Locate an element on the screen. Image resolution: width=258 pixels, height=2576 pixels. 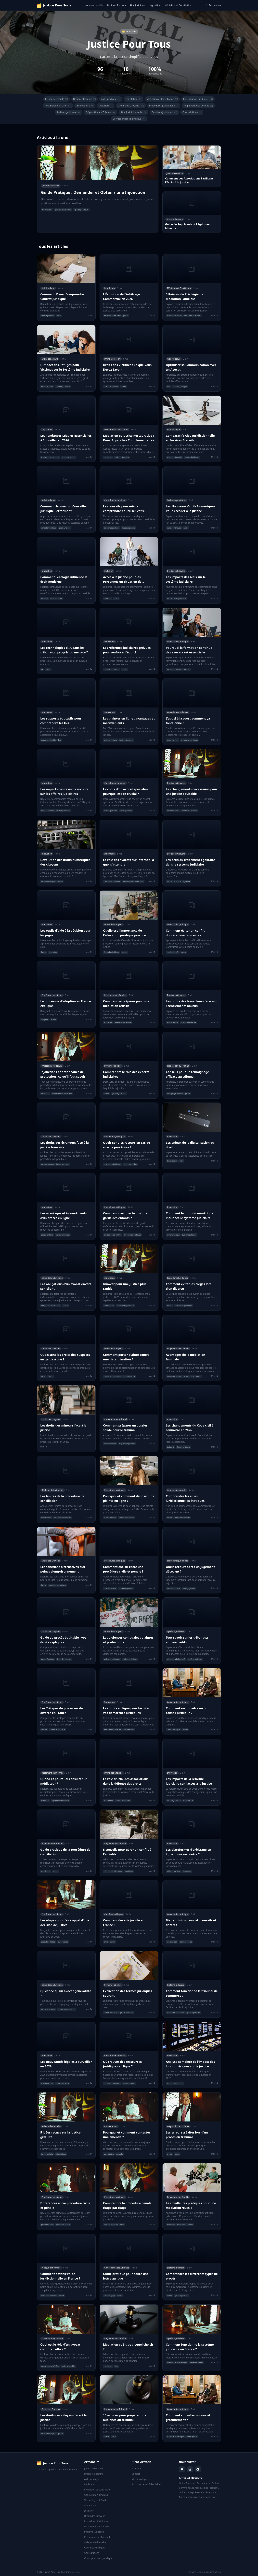
Comment Les Associations Facilitent l'Accès à la Justice is located at coordinates (198, 2487).